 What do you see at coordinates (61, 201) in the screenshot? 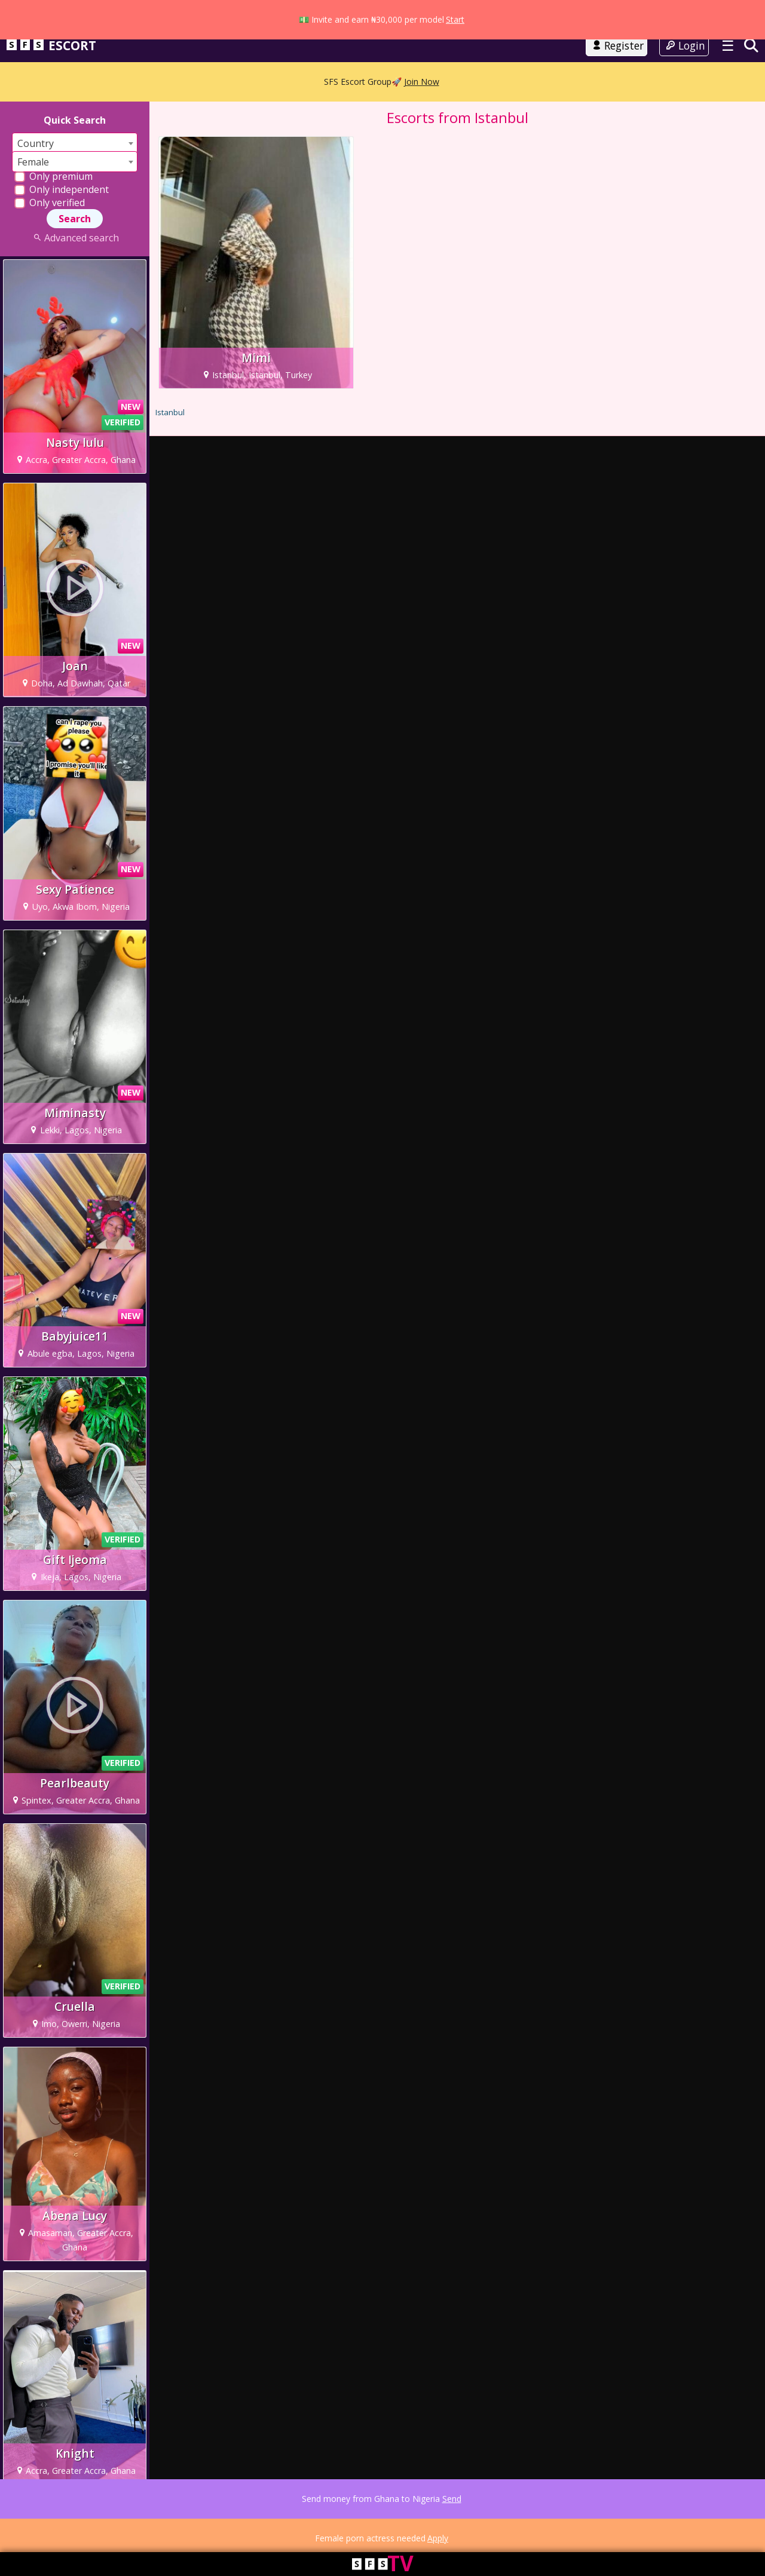
I see `Only independent` at bounding box center [61, 201].